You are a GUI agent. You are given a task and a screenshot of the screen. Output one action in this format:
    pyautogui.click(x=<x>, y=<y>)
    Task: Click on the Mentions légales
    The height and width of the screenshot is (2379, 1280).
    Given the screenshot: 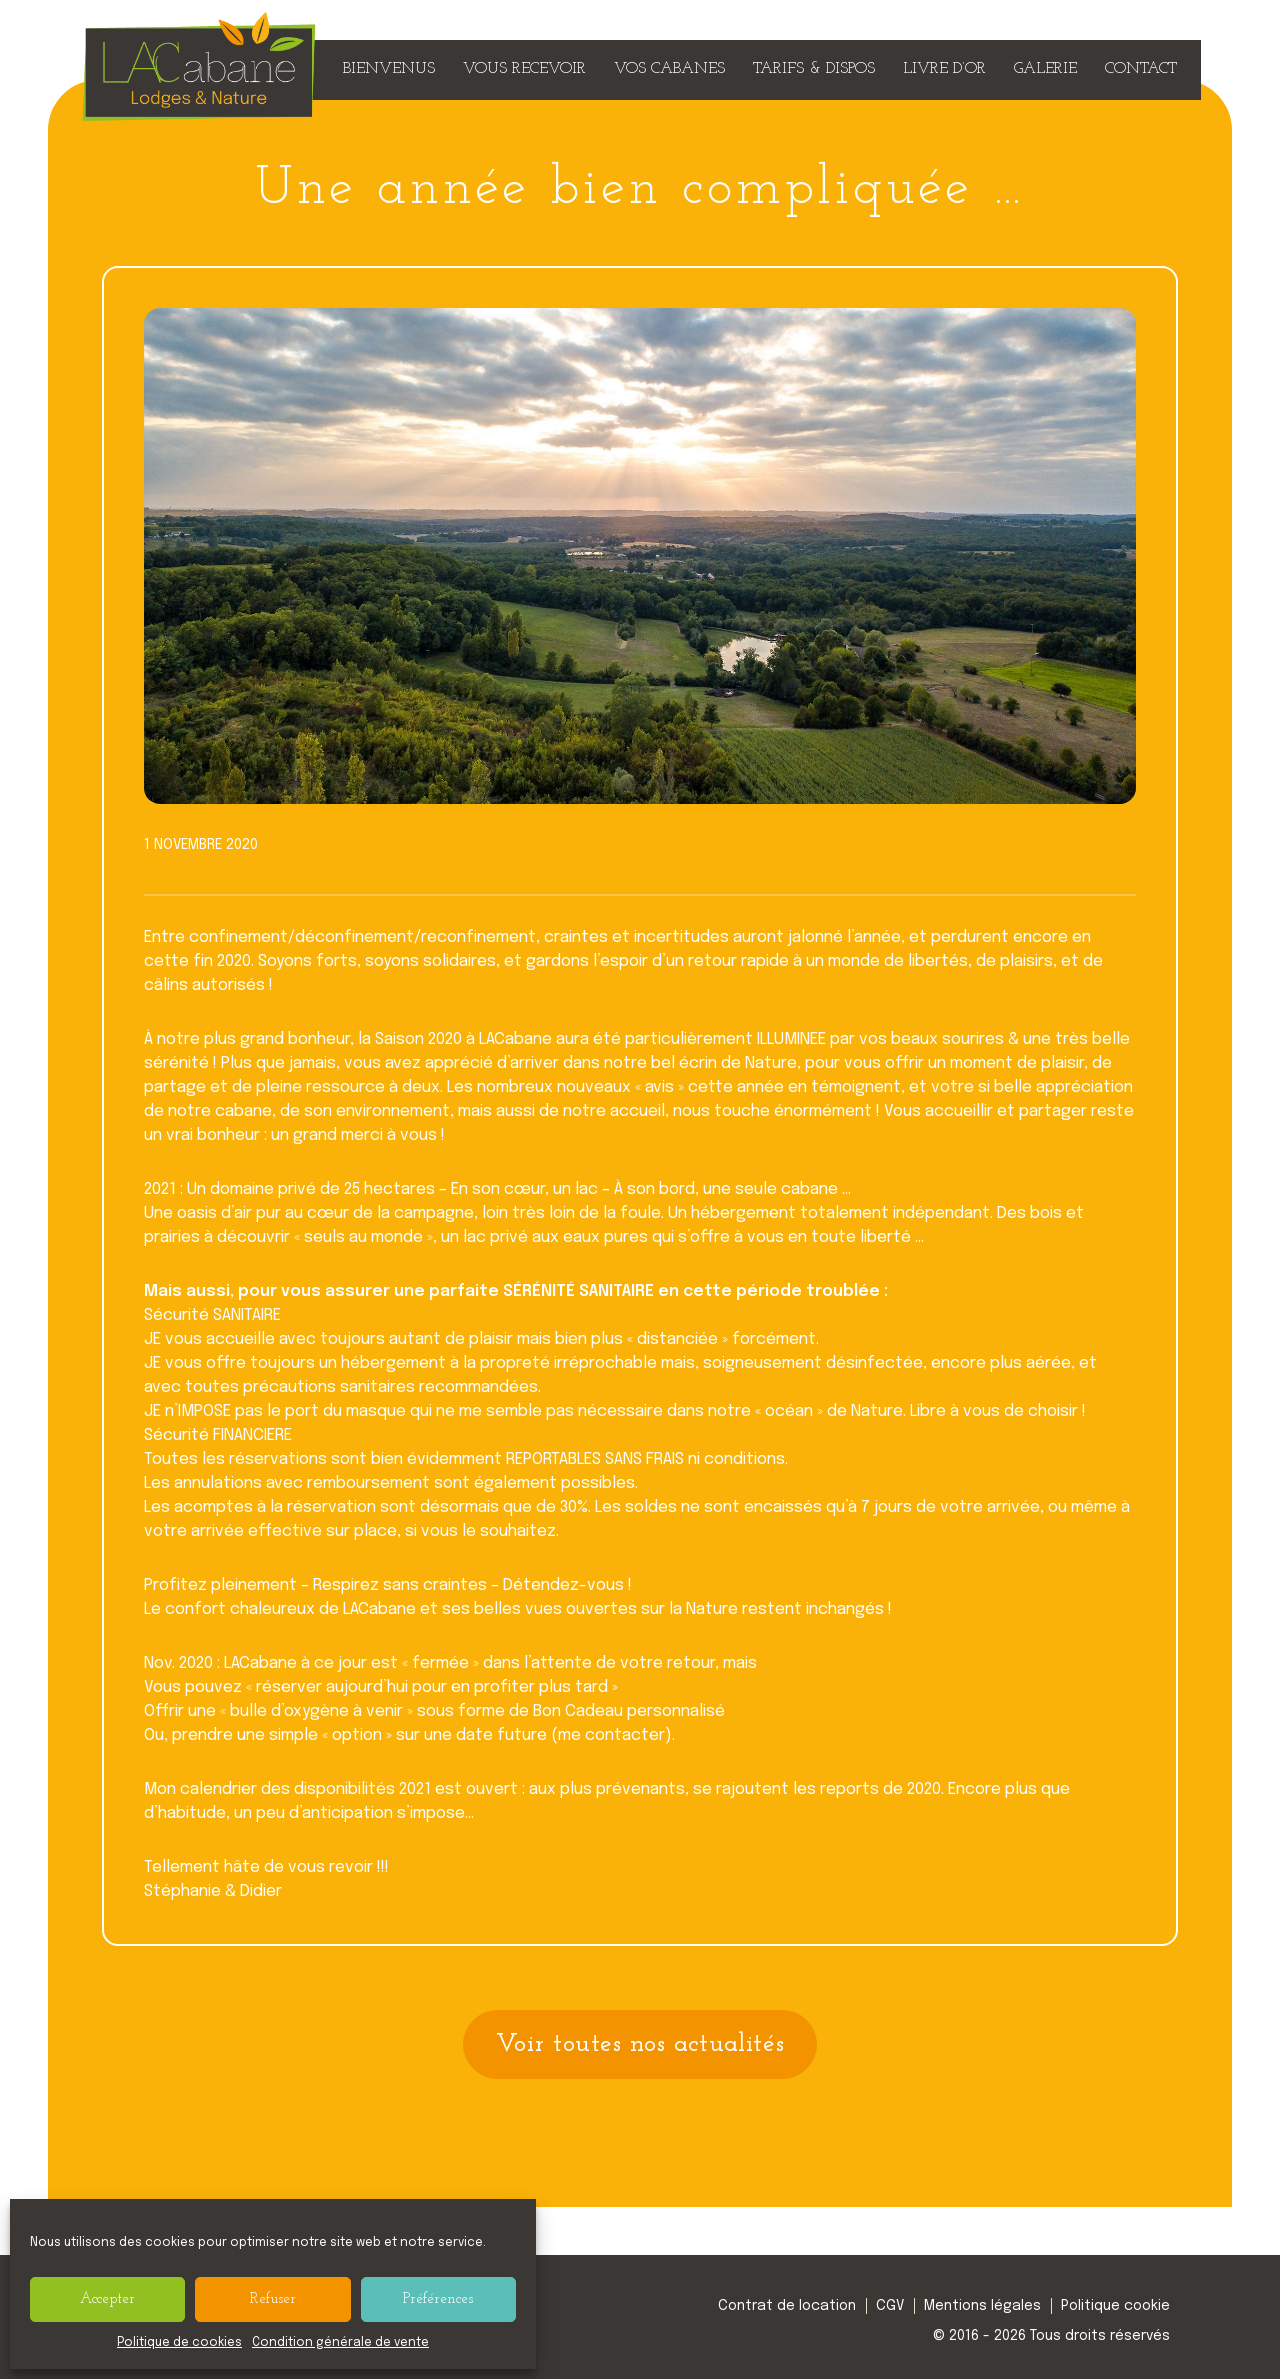 What is the action you would take?
    pyautogui.click(x=982, y=2306)
    